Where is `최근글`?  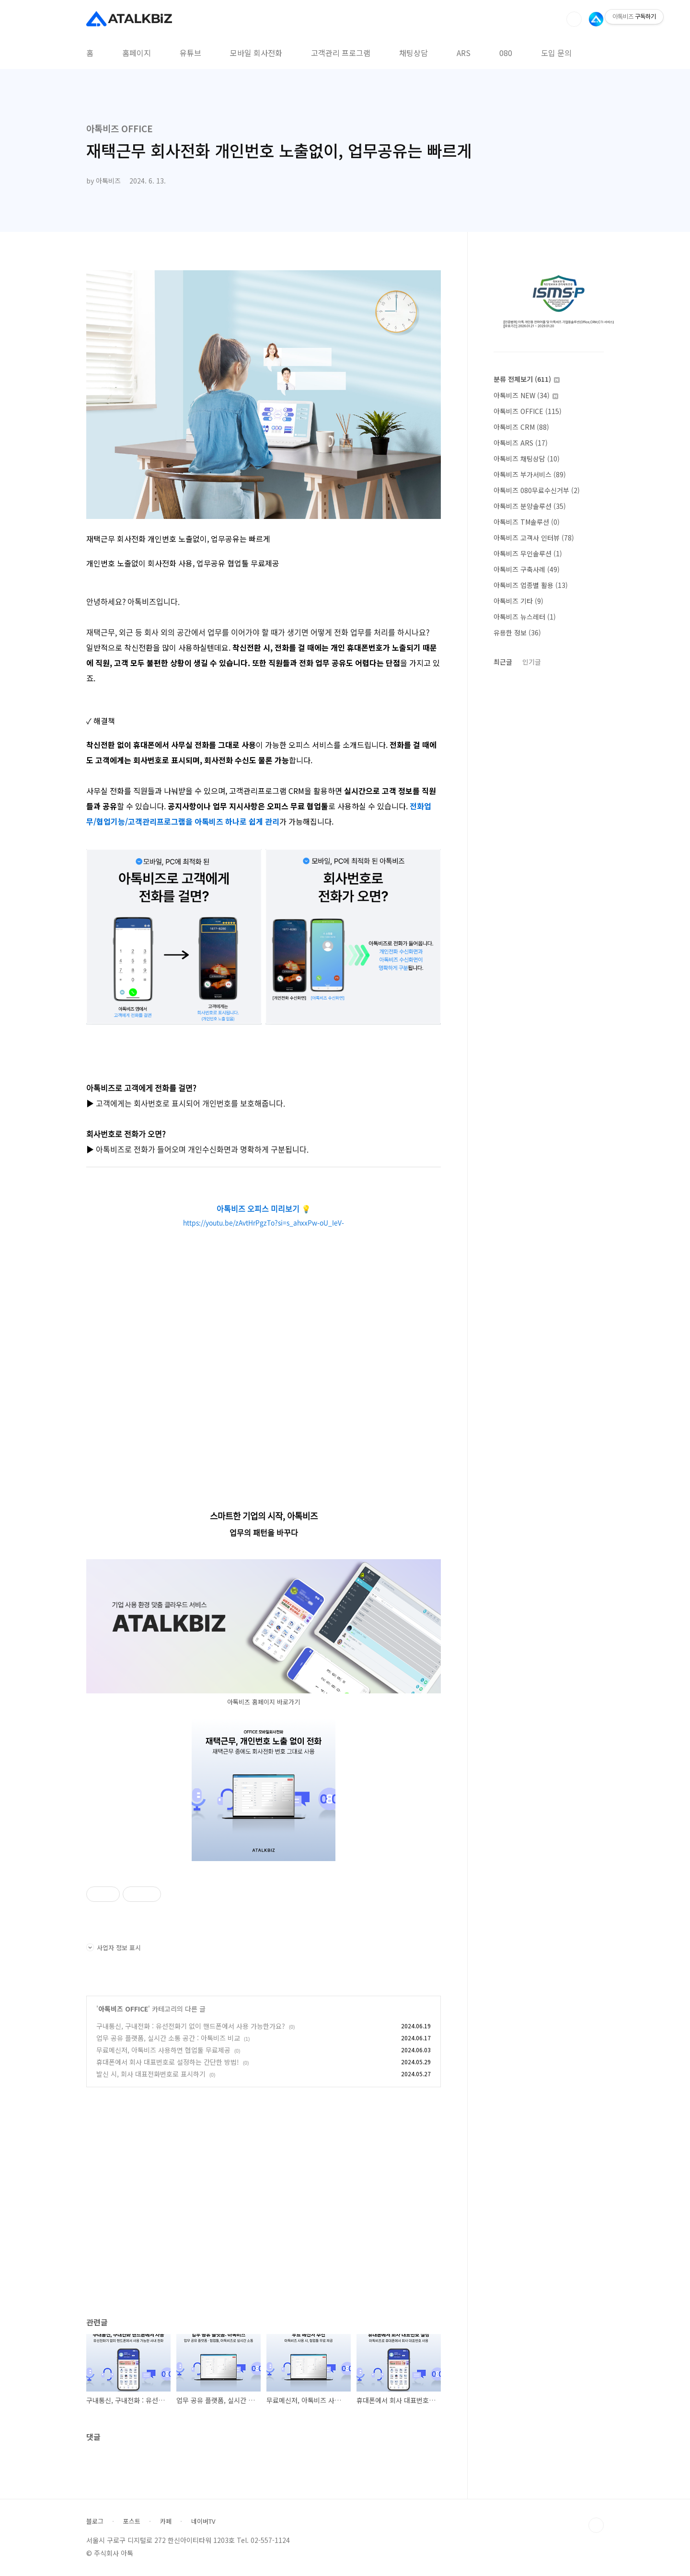
최근글 is located at coordinates (503, 662).